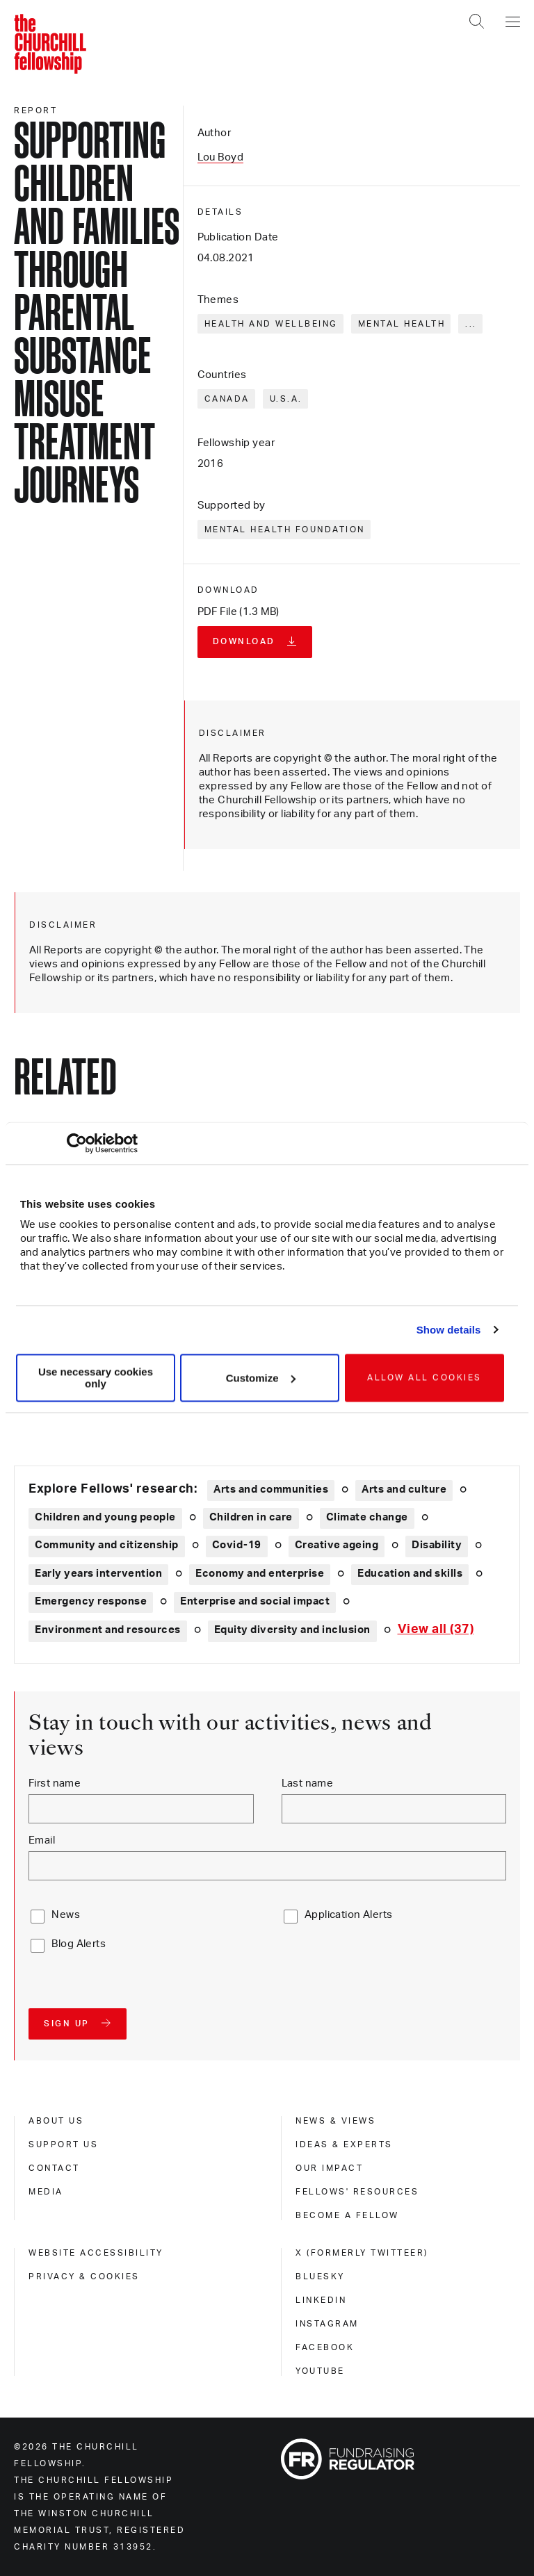 Image resolution: width=534 pixels, height=2576 pixels. I want to click on First name, so click(55, 1783).